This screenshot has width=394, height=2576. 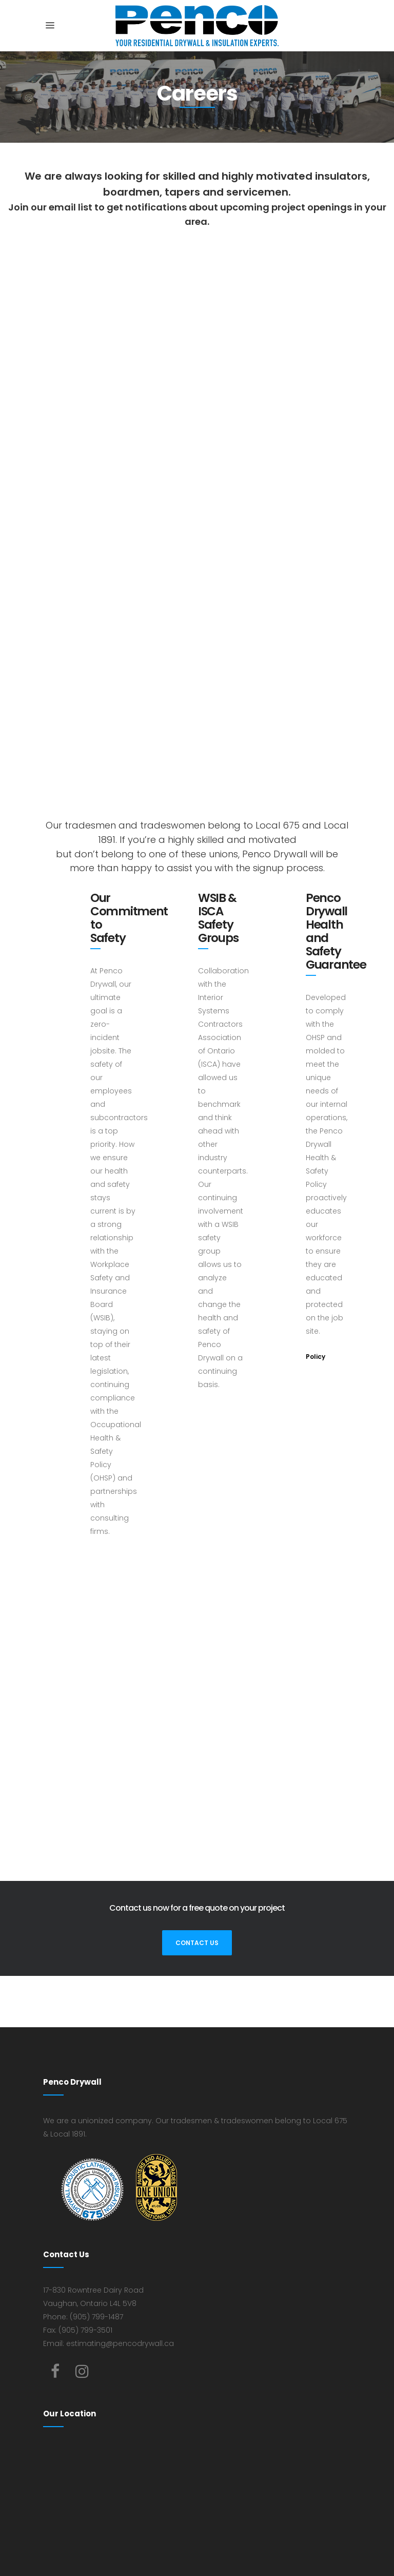 What do you see at coordinates (315, 1356) in the screenshot?
I see `Policy` at bounding box center [315, 1356].